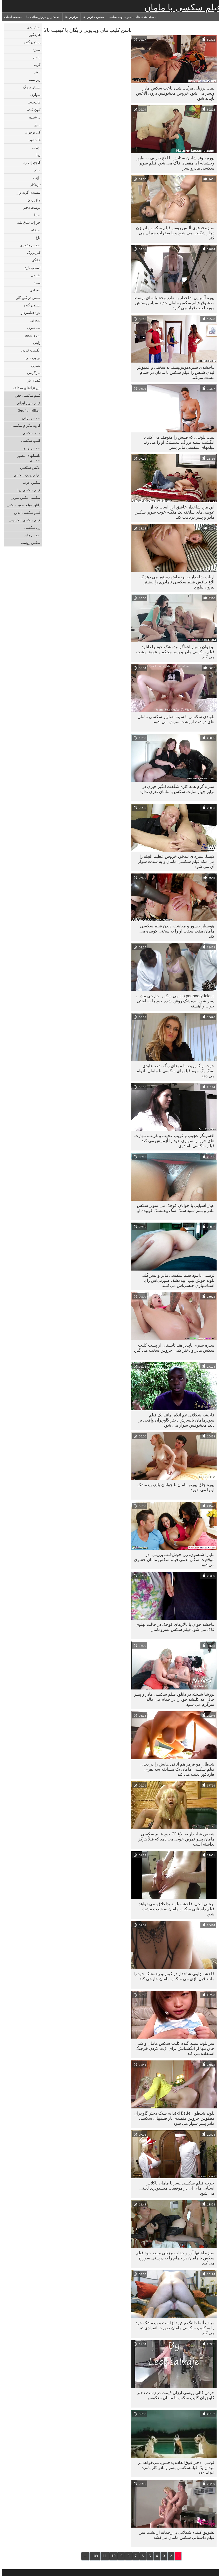  I want to click on فاحشه ژاپنی شاخدار در کیمونو بیدمشک خود را مانند قبل بازی می سکس مامان خارجی کند, so click(172, 1976).